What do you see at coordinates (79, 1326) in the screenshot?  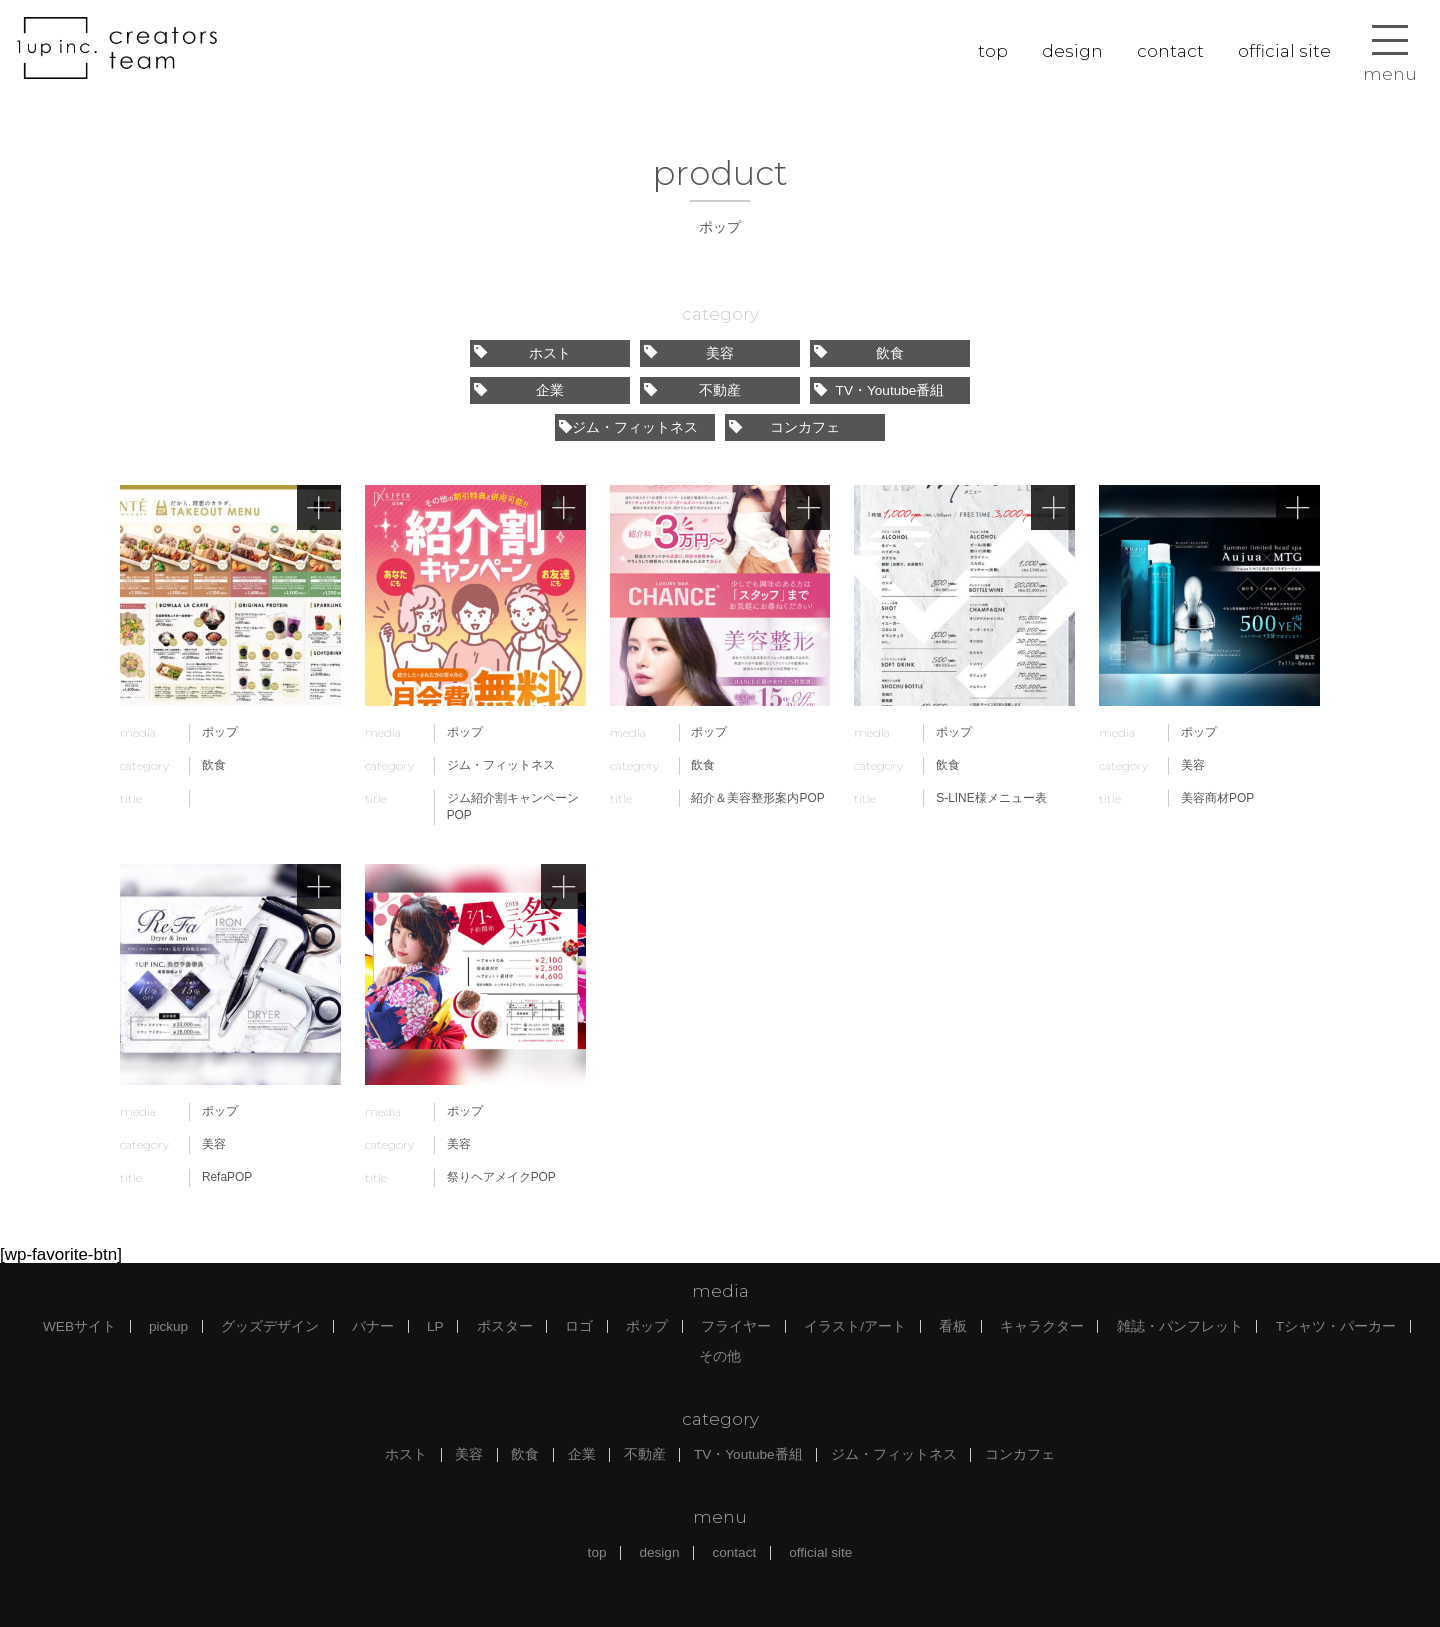 I see `WEBサイト` at bounding box center [79, 1326].